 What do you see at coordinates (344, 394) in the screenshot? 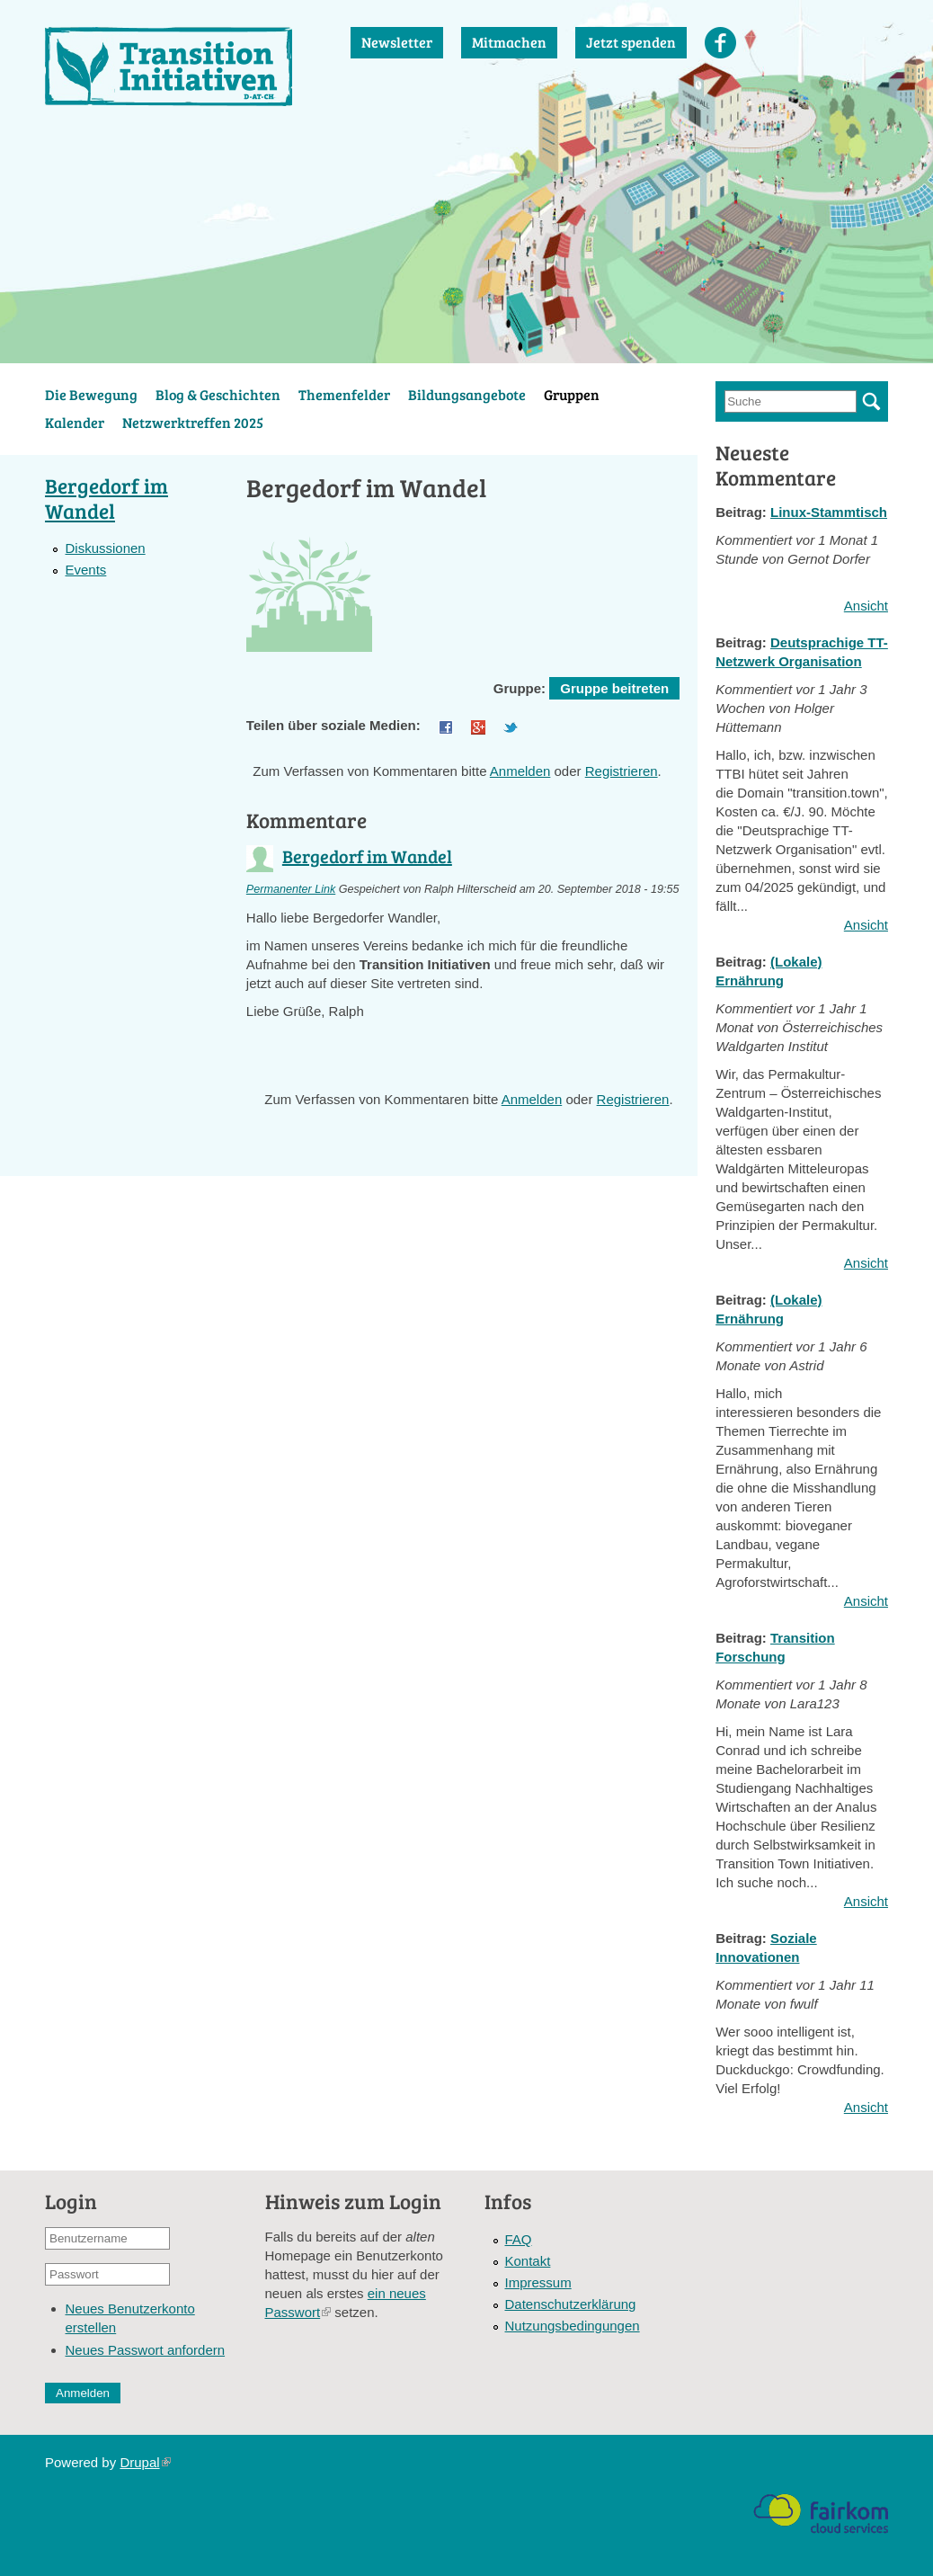
I see `Themenfelder` at bounding box center [344, 394].